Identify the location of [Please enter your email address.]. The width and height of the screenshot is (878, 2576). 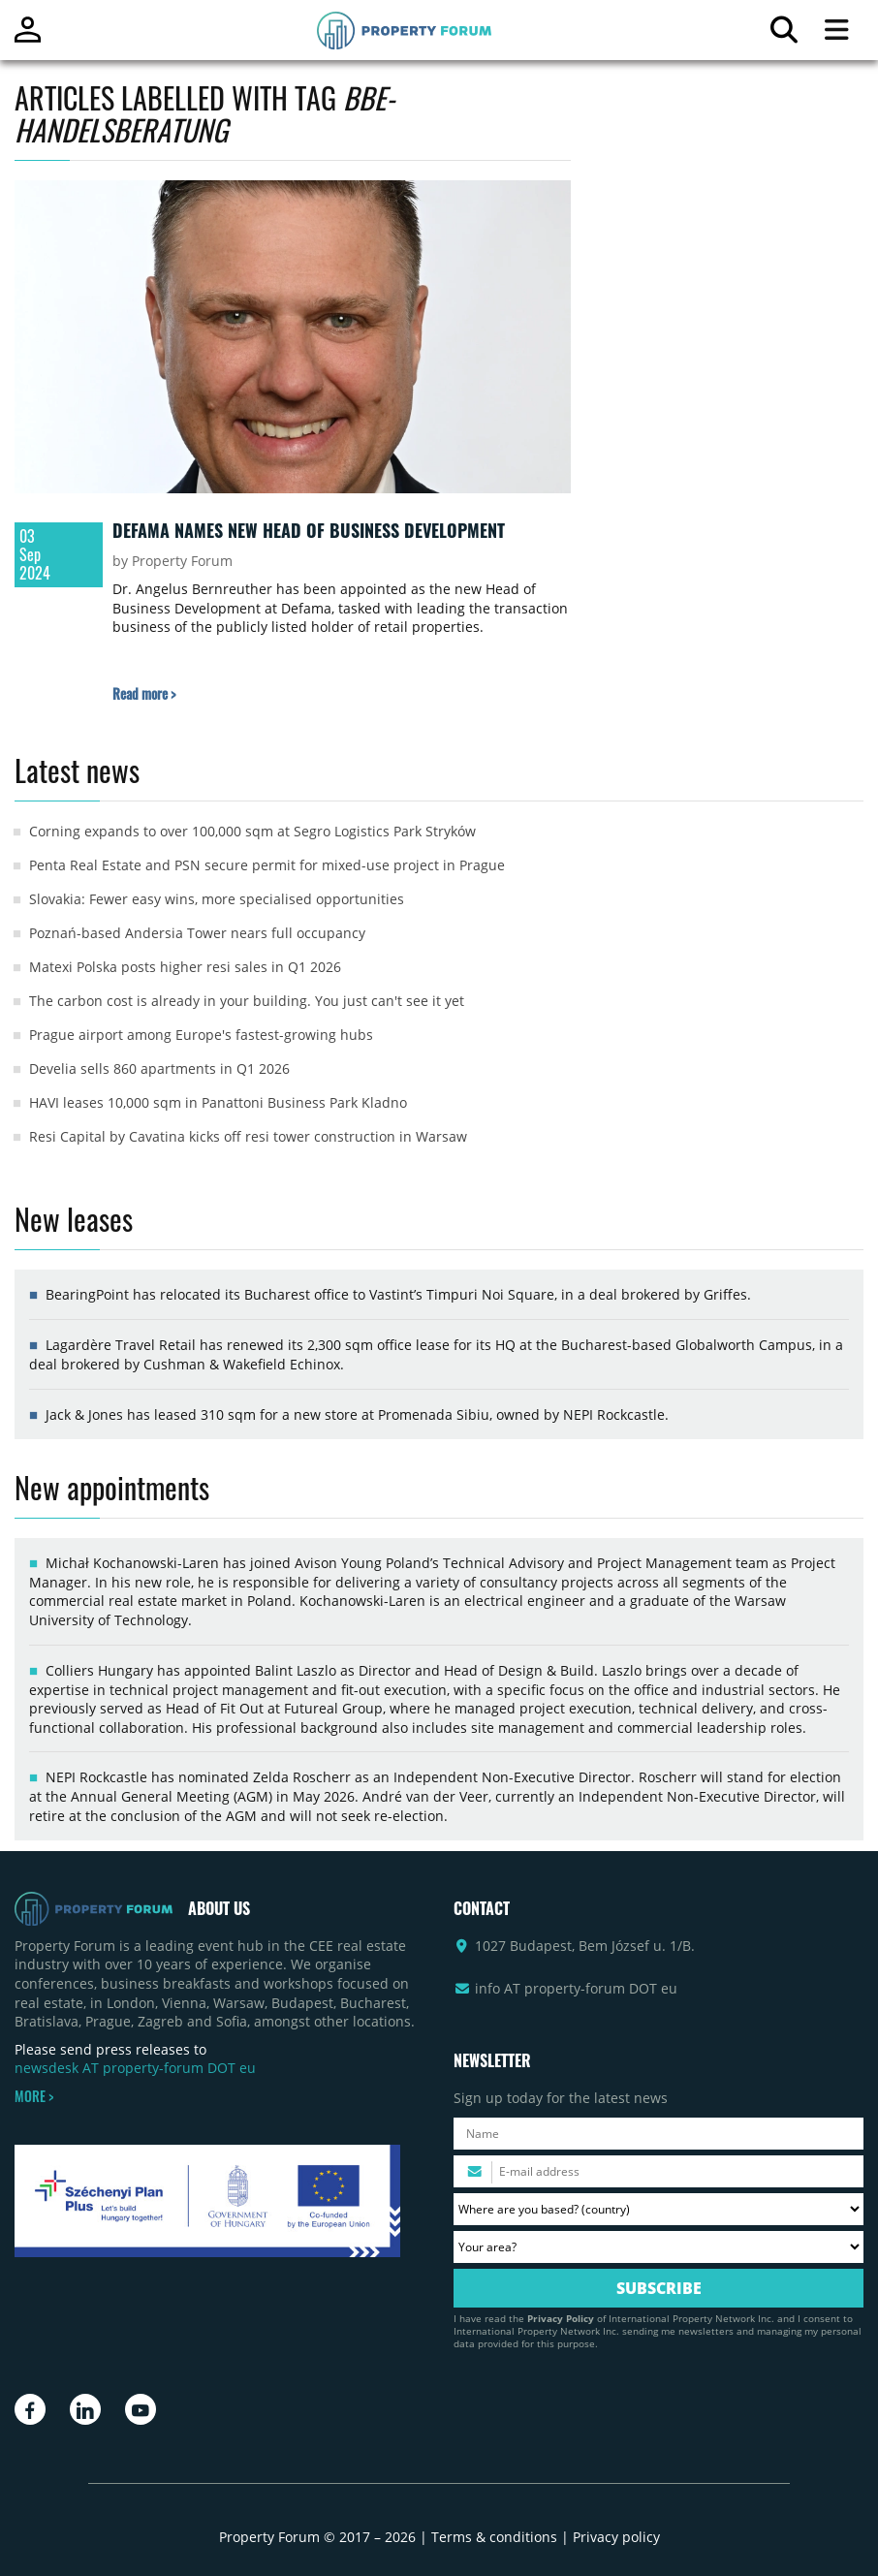
(658, 2171).